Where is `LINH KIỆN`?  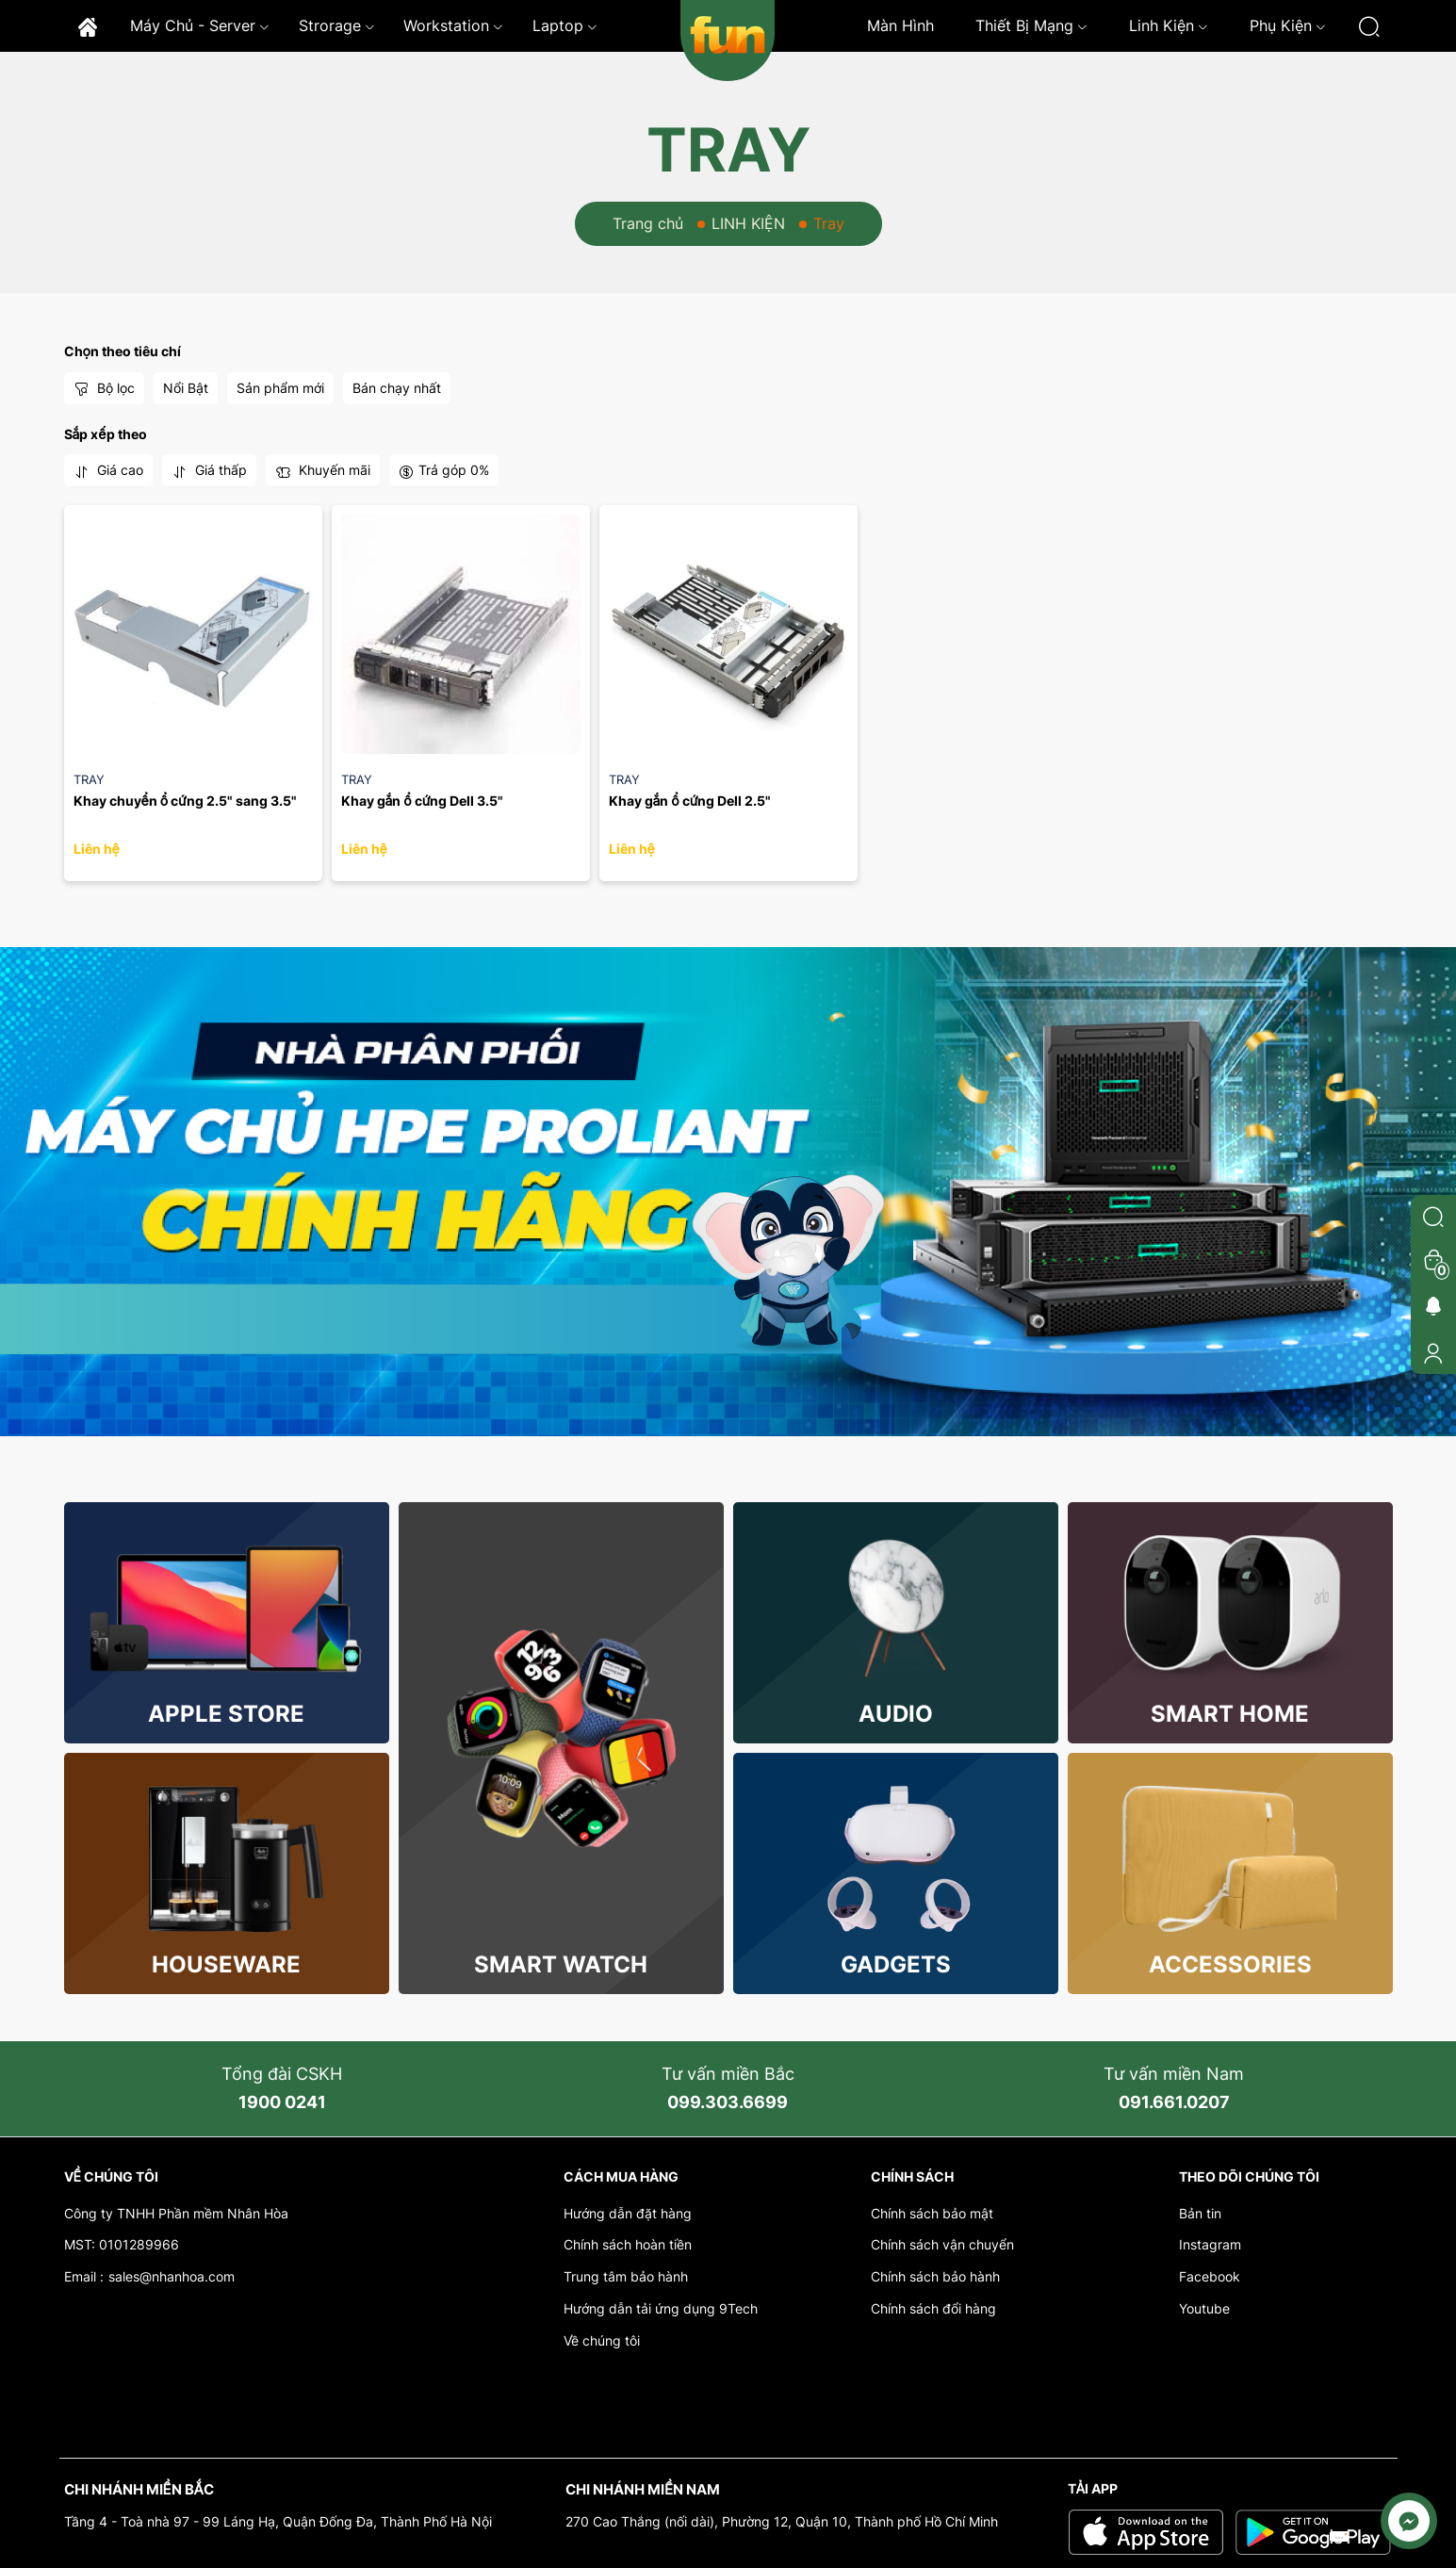 LINH KIỆN is located at coordinates (748, 223).